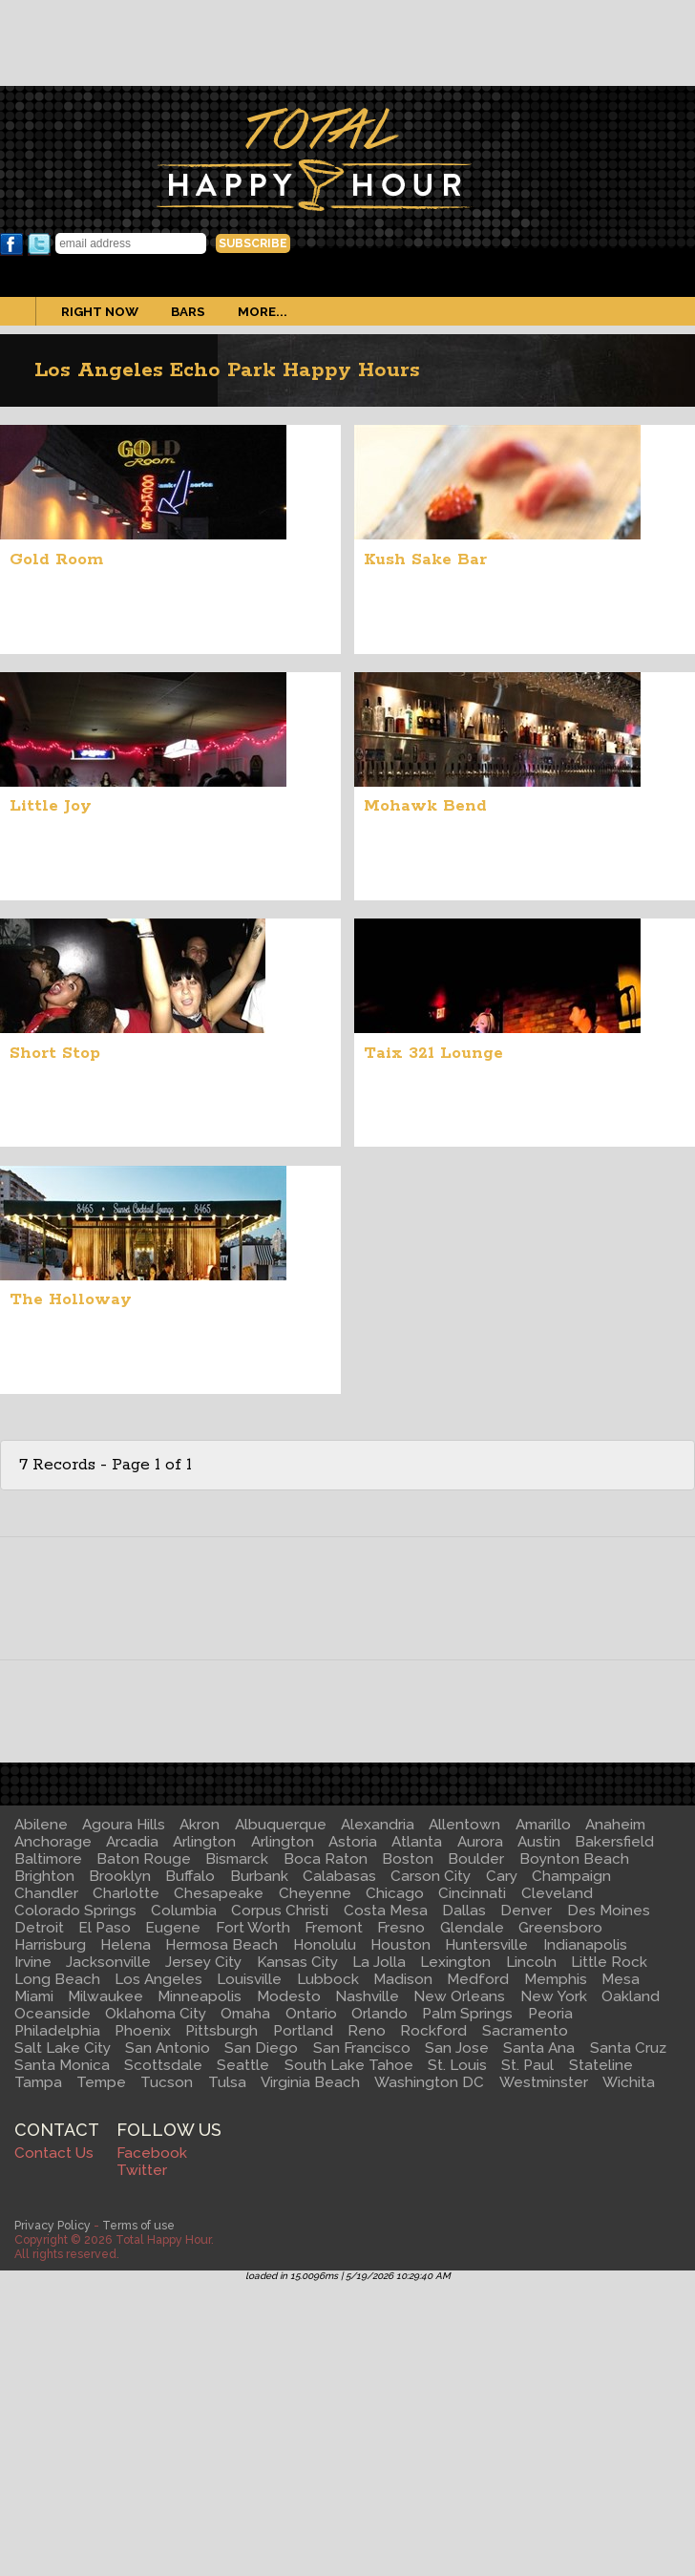  What do you see at coordinates (62, 2065) in the screenshot?
I see `Santa Monica` at bounding box center [62, 2065].